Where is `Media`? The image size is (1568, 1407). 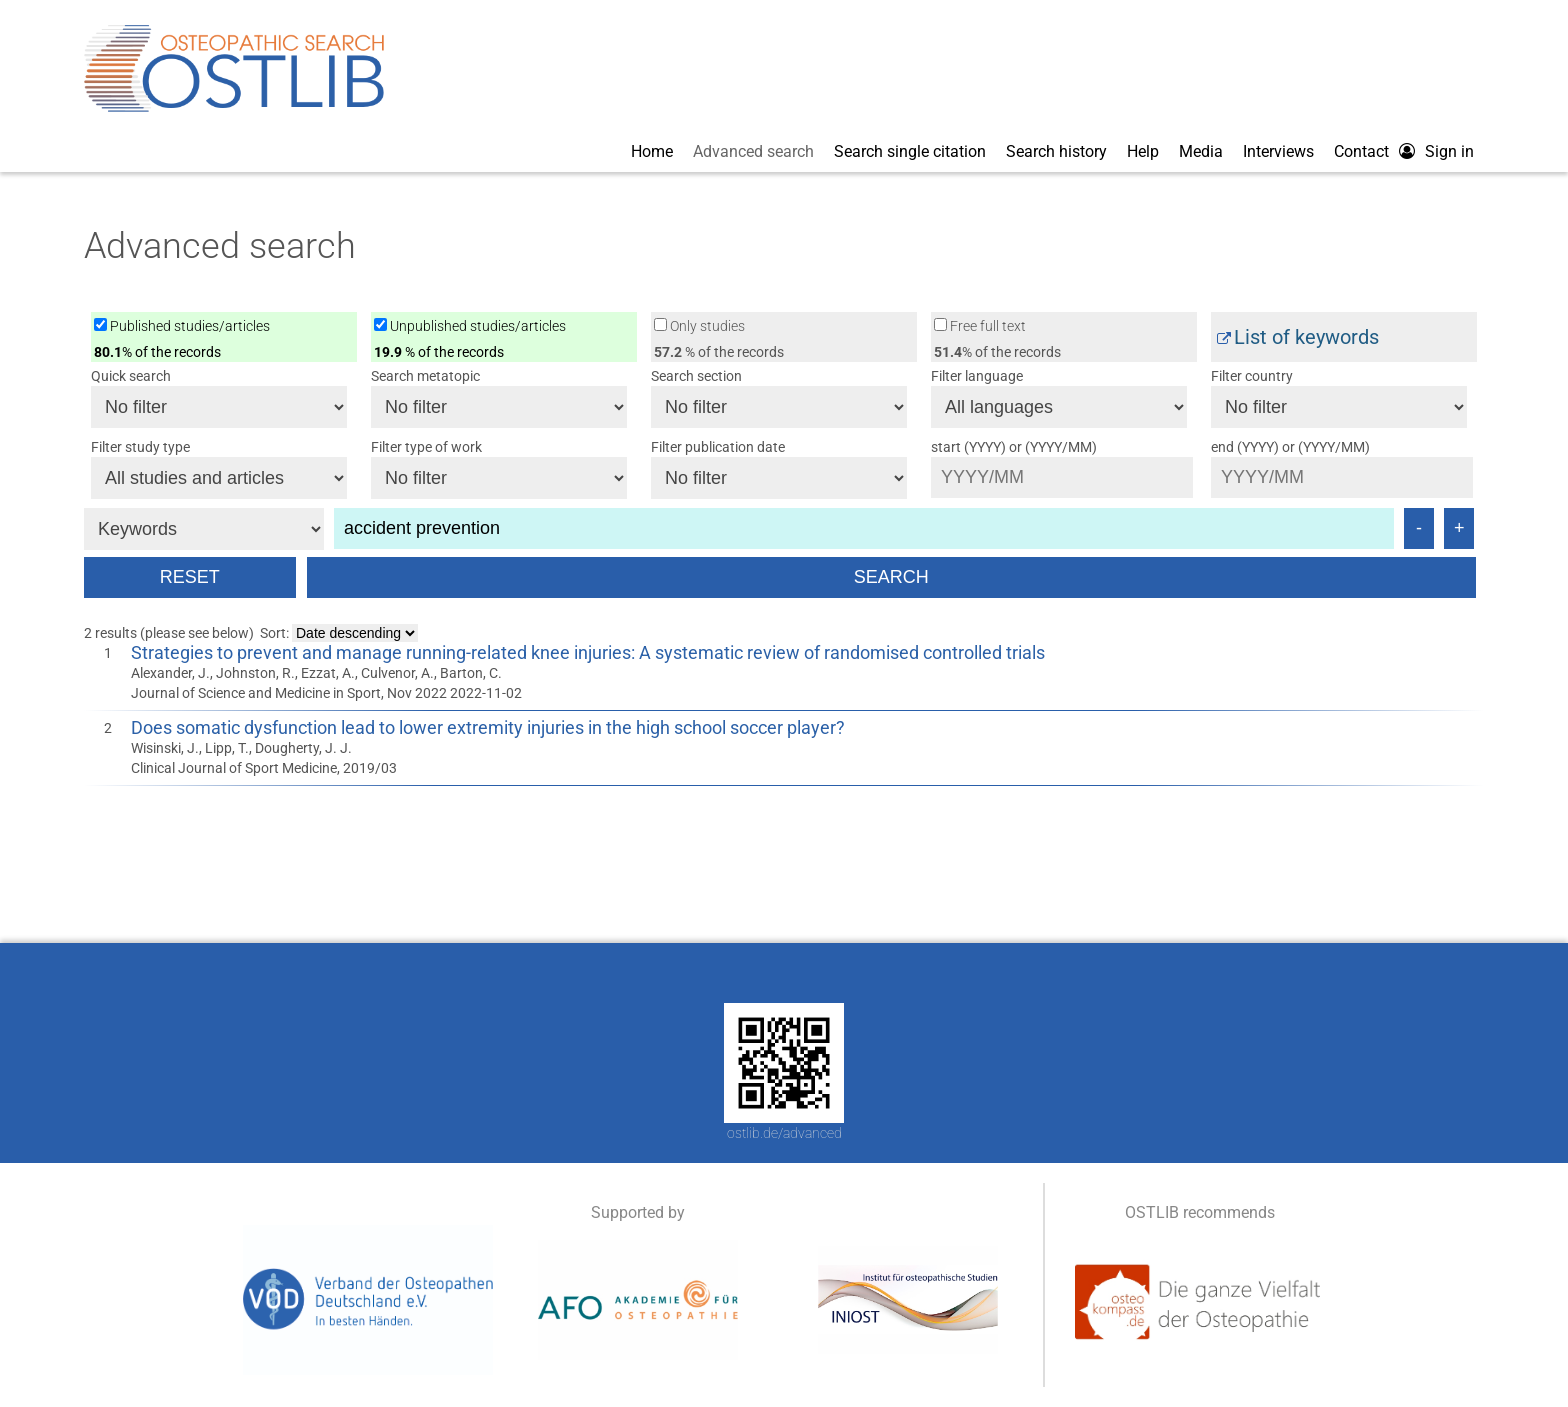
Media is located at coordinates (1201, 151).